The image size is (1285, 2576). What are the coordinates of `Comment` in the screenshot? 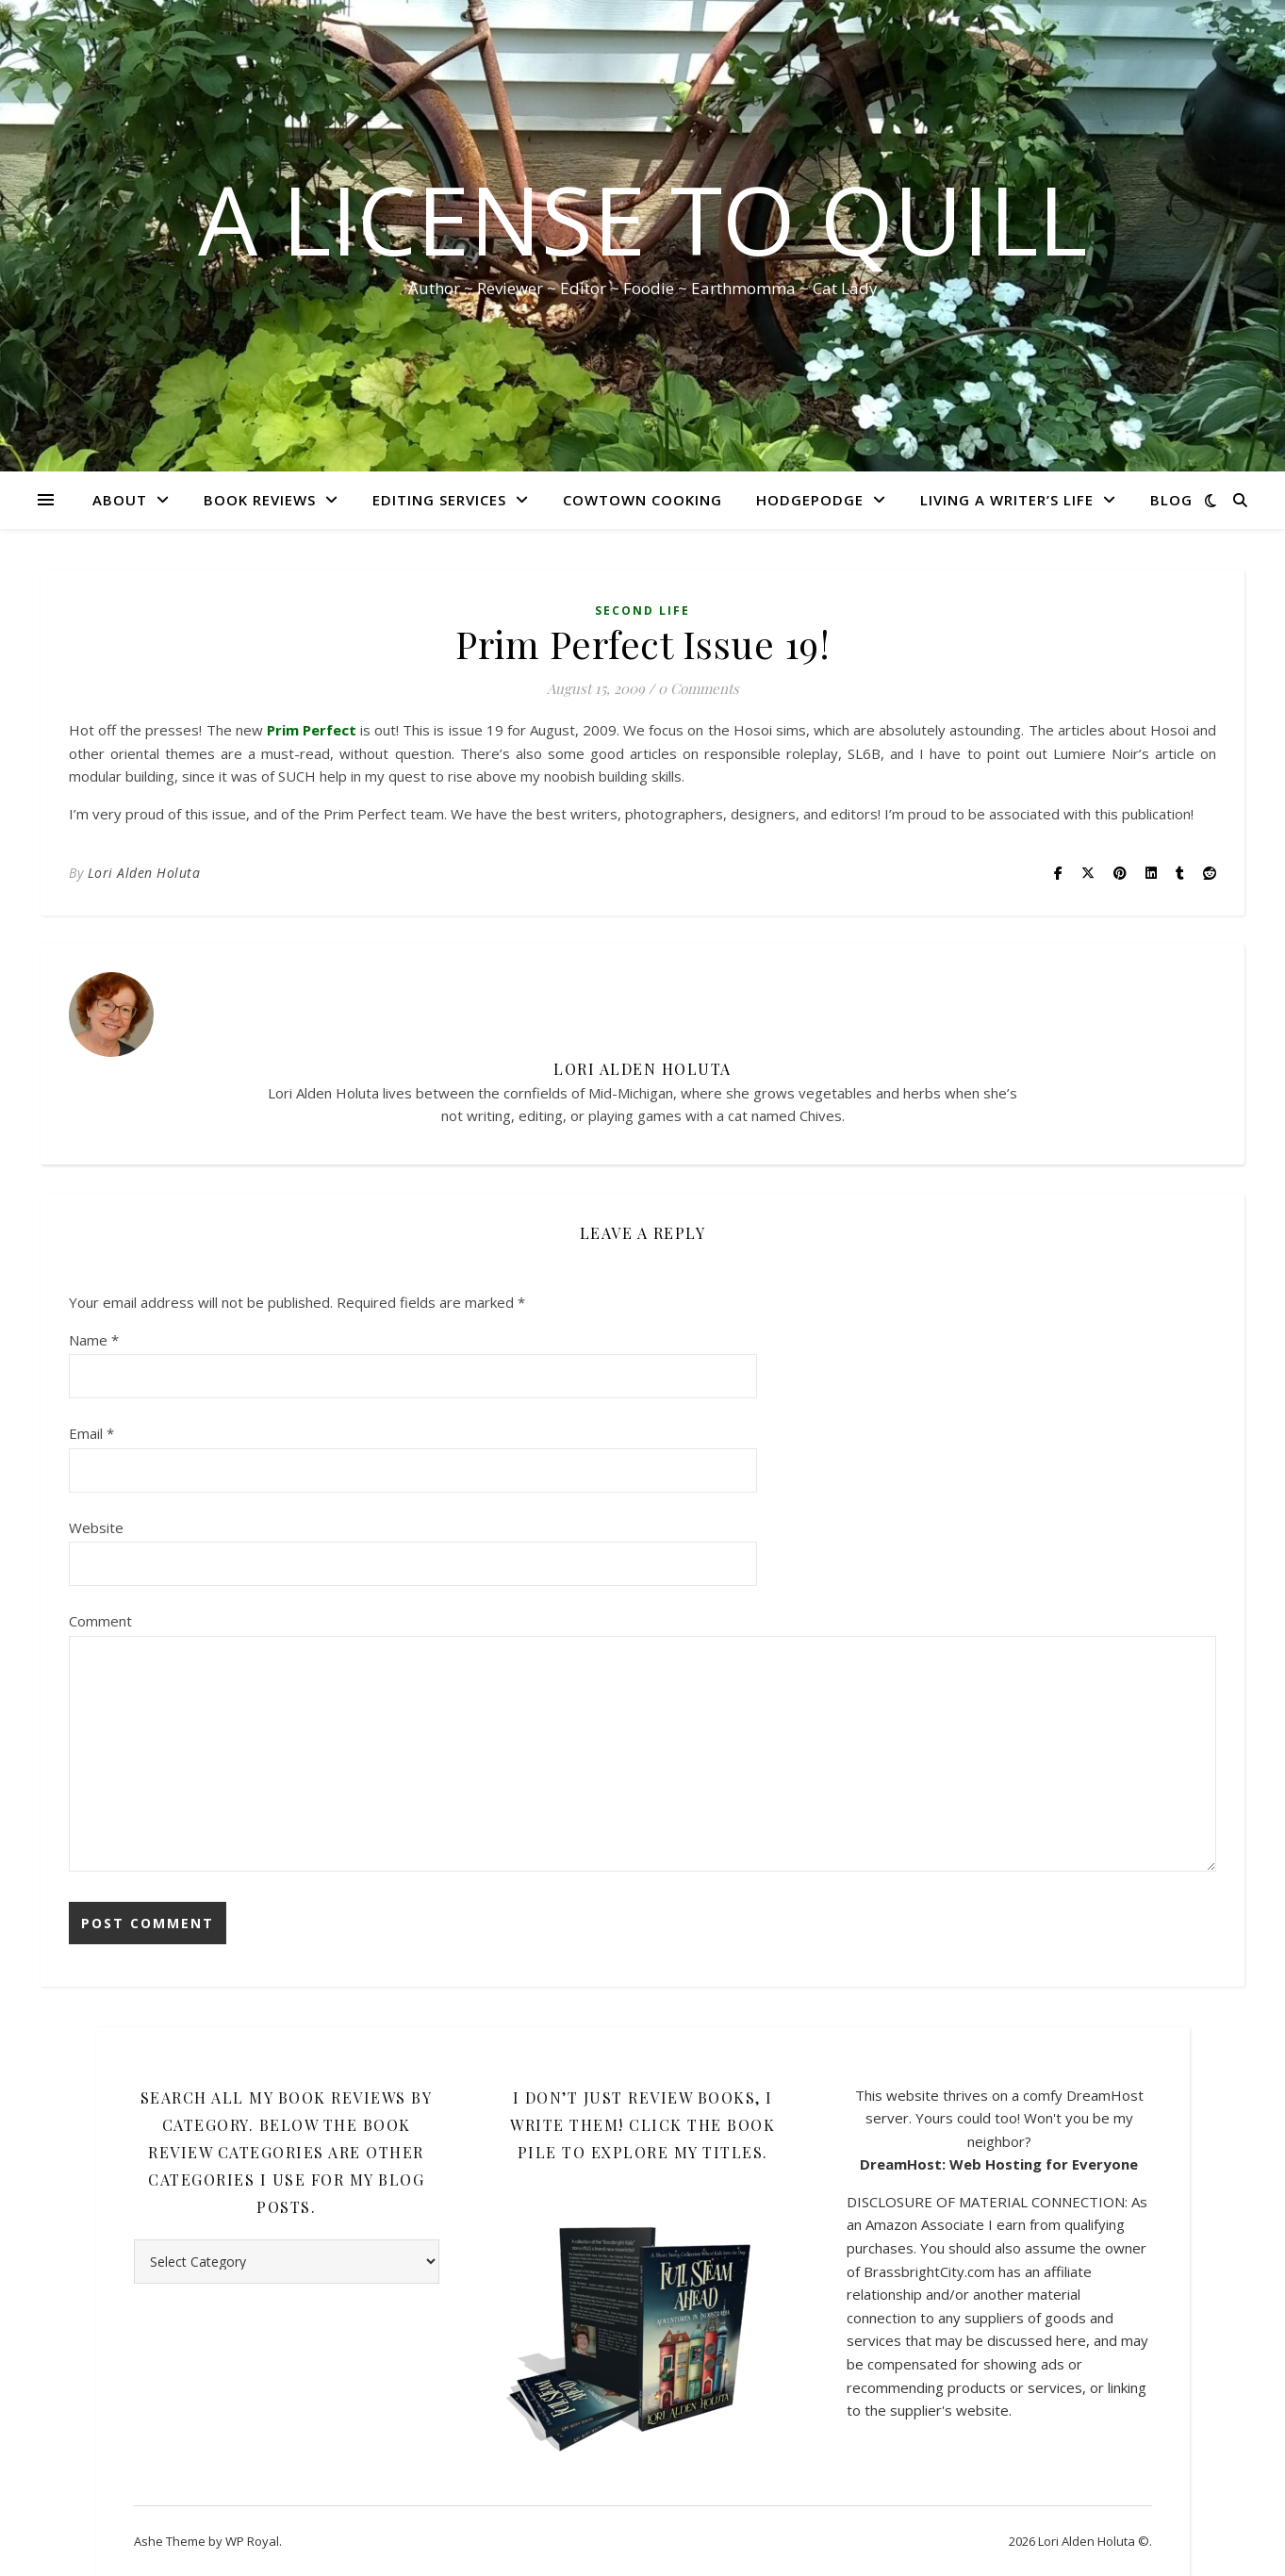 It's located at (100, 1620).